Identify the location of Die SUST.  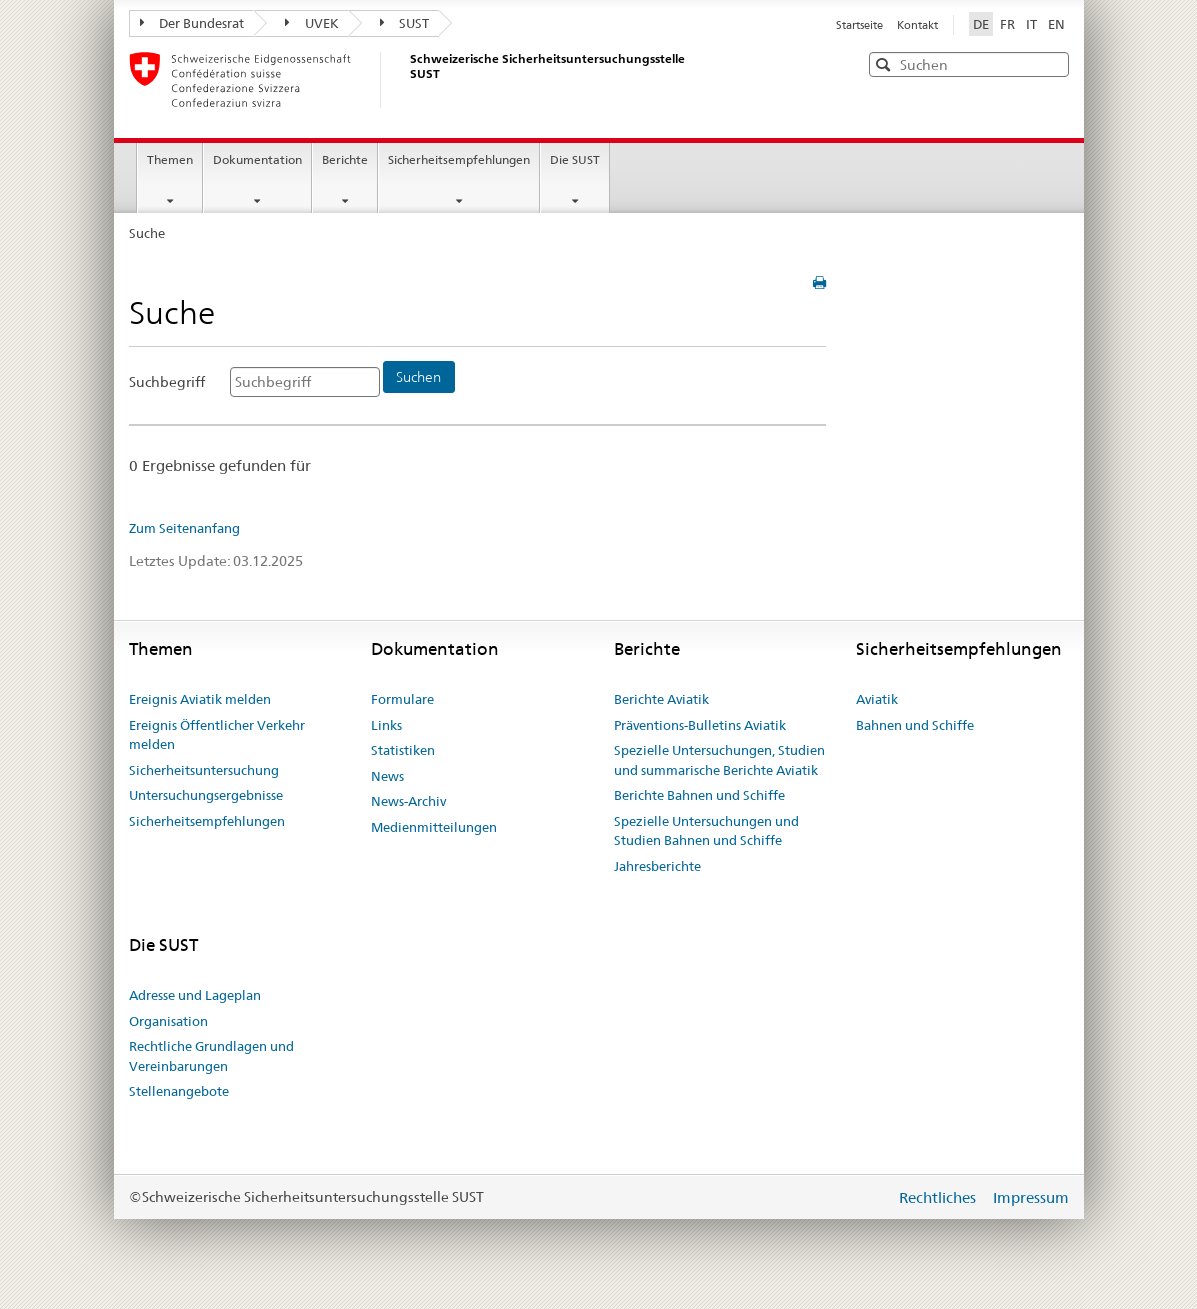
(575, 159).